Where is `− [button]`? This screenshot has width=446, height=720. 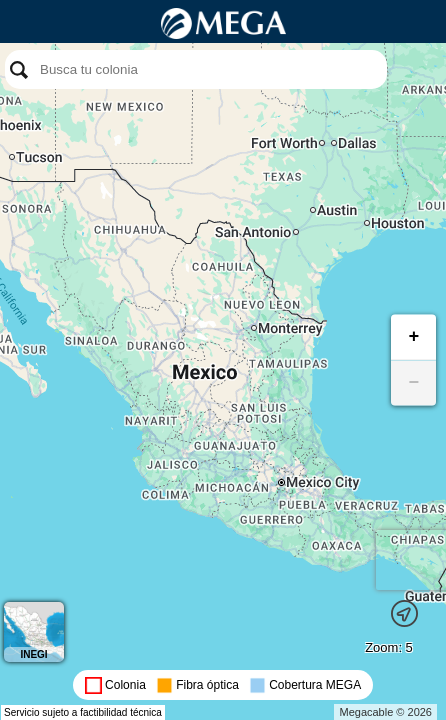 − [button] is located at coordinates (414, 383).